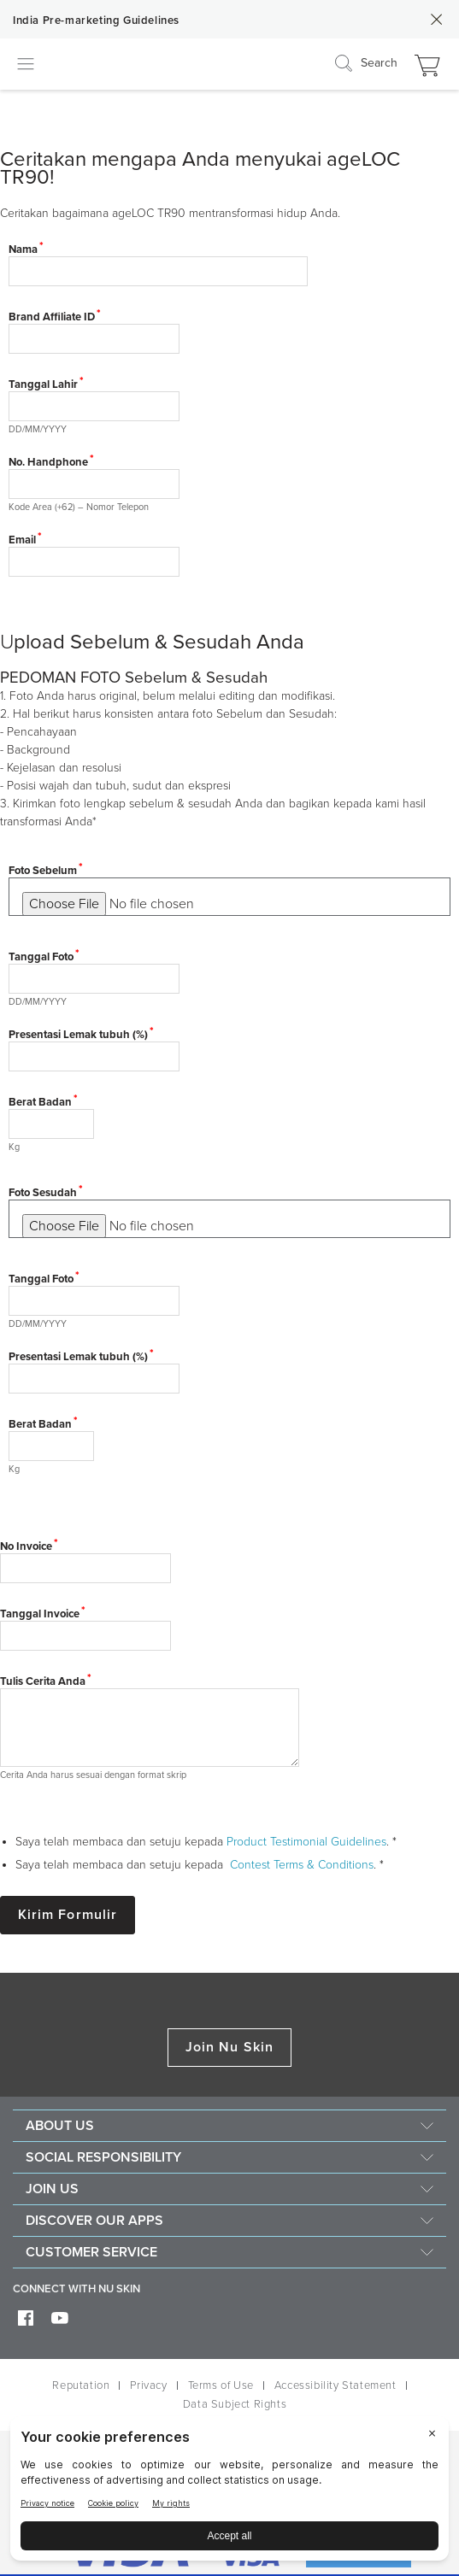 This screenshot has width=459, height=2576. Describe the element at coordinates (52, 317) in the screenshot. I see `Brand Affiliate ID` at that location.